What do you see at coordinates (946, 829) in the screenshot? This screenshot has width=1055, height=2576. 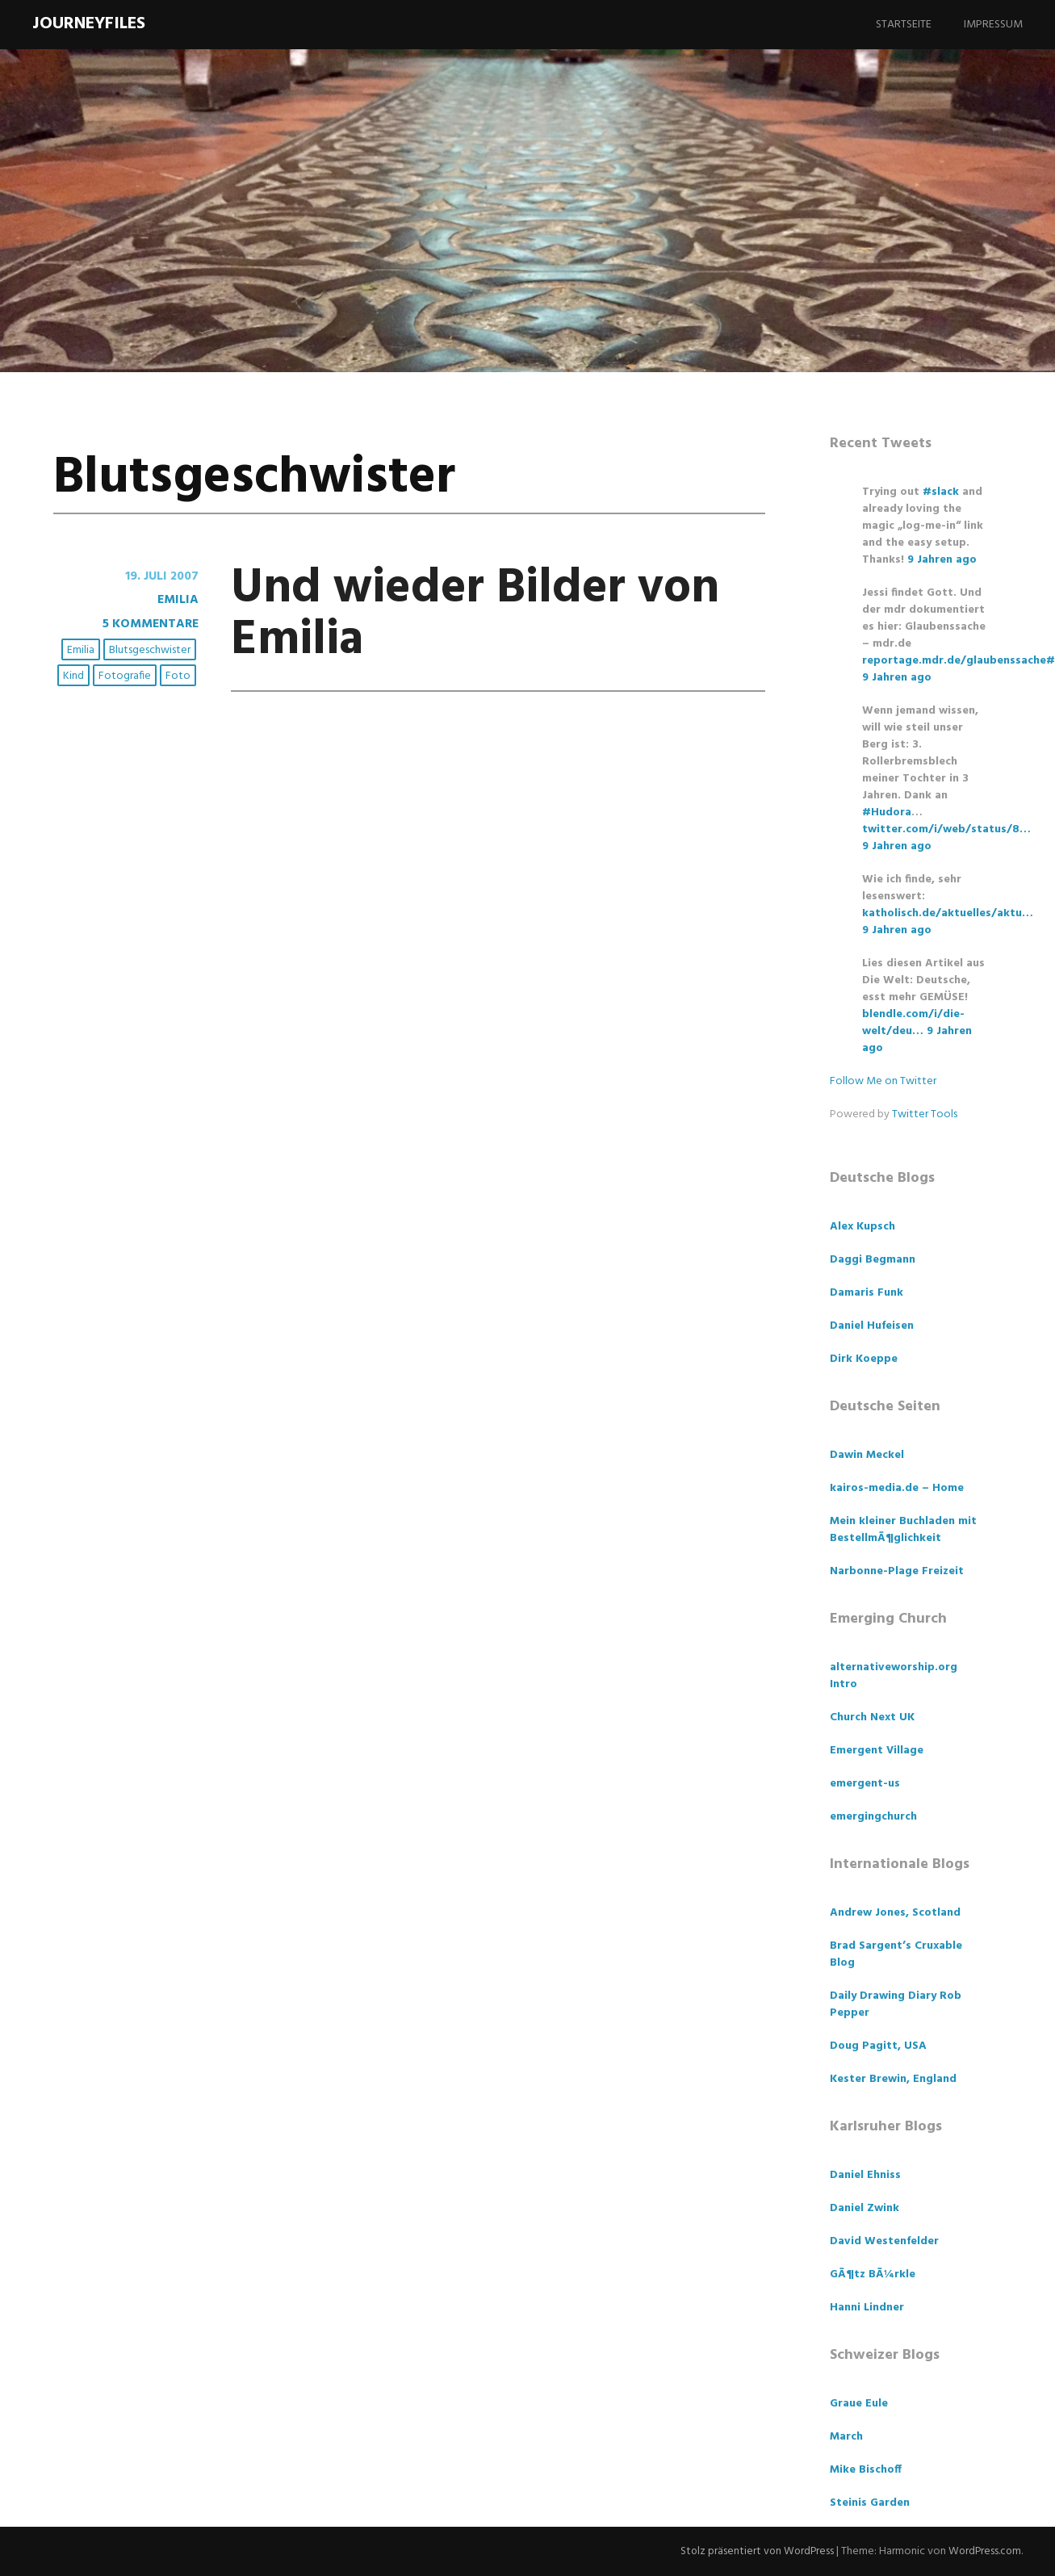 I see `twitter.com/i/web/status/8…` at bounding box center [946, 829].